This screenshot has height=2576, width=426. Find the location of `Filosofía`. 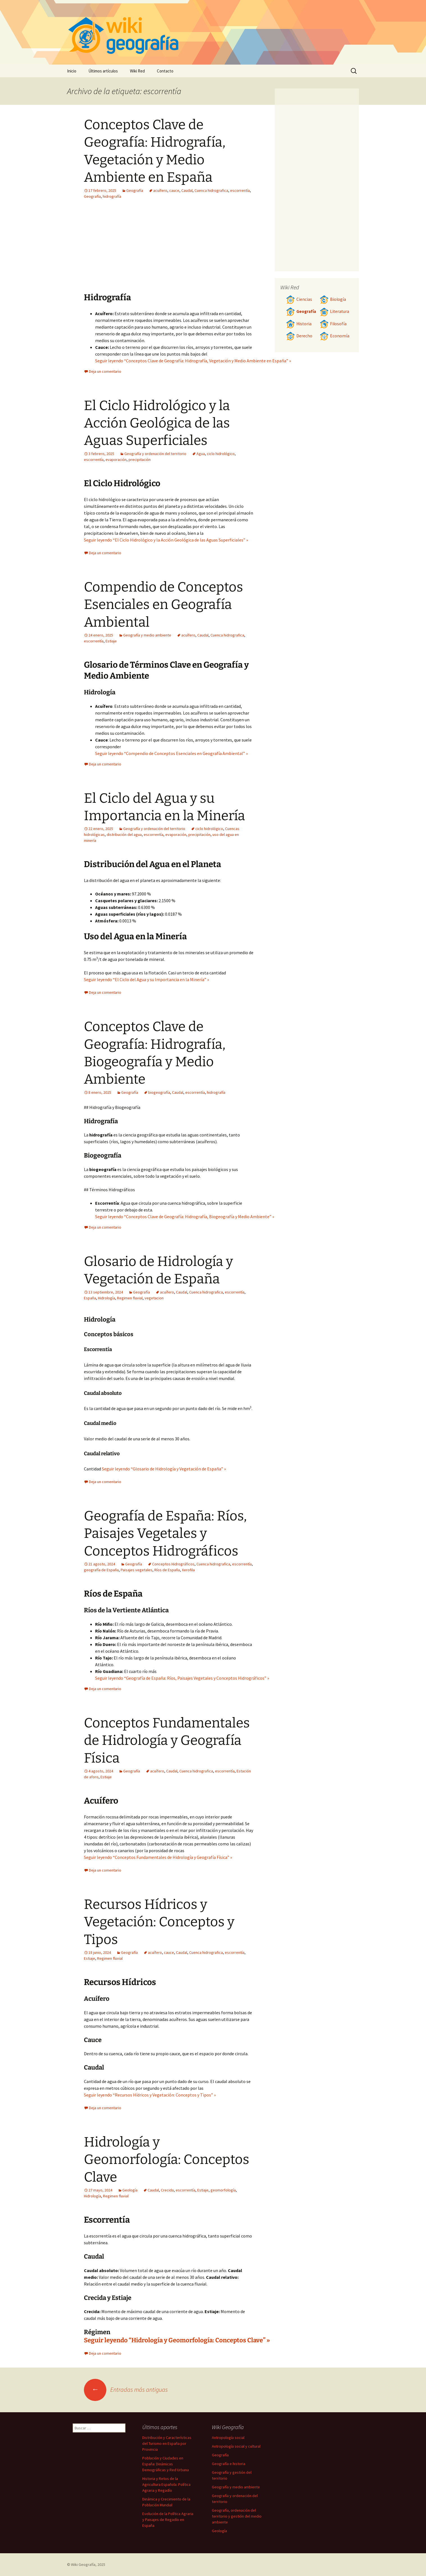

Filosofía is located at coordinates (333, 323).